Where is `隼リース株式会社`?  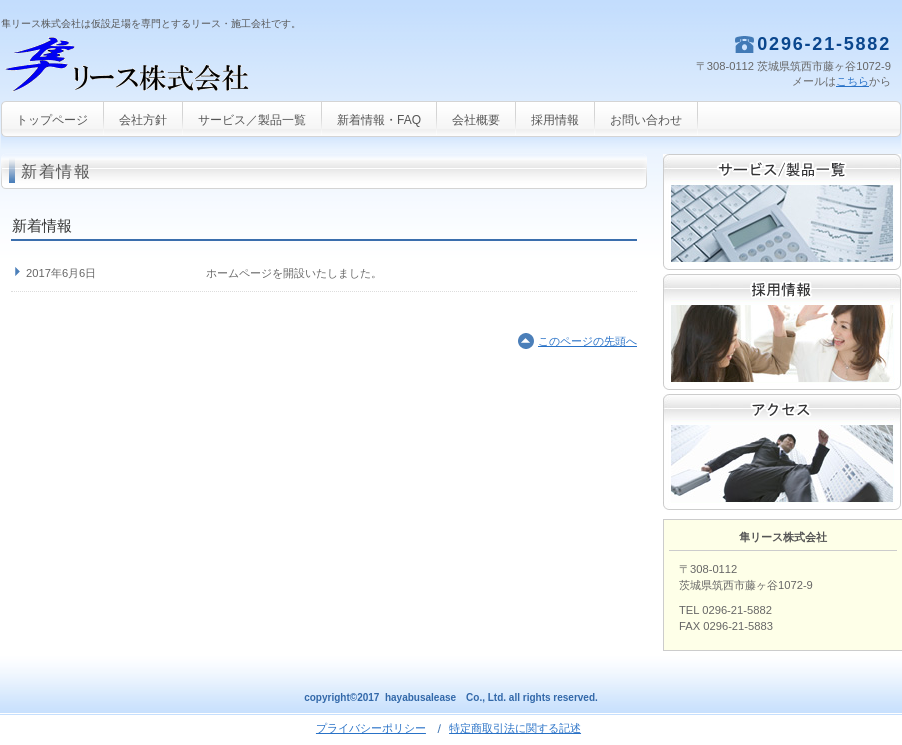
隼リース株式会社 is located at coordinates (201, 65).